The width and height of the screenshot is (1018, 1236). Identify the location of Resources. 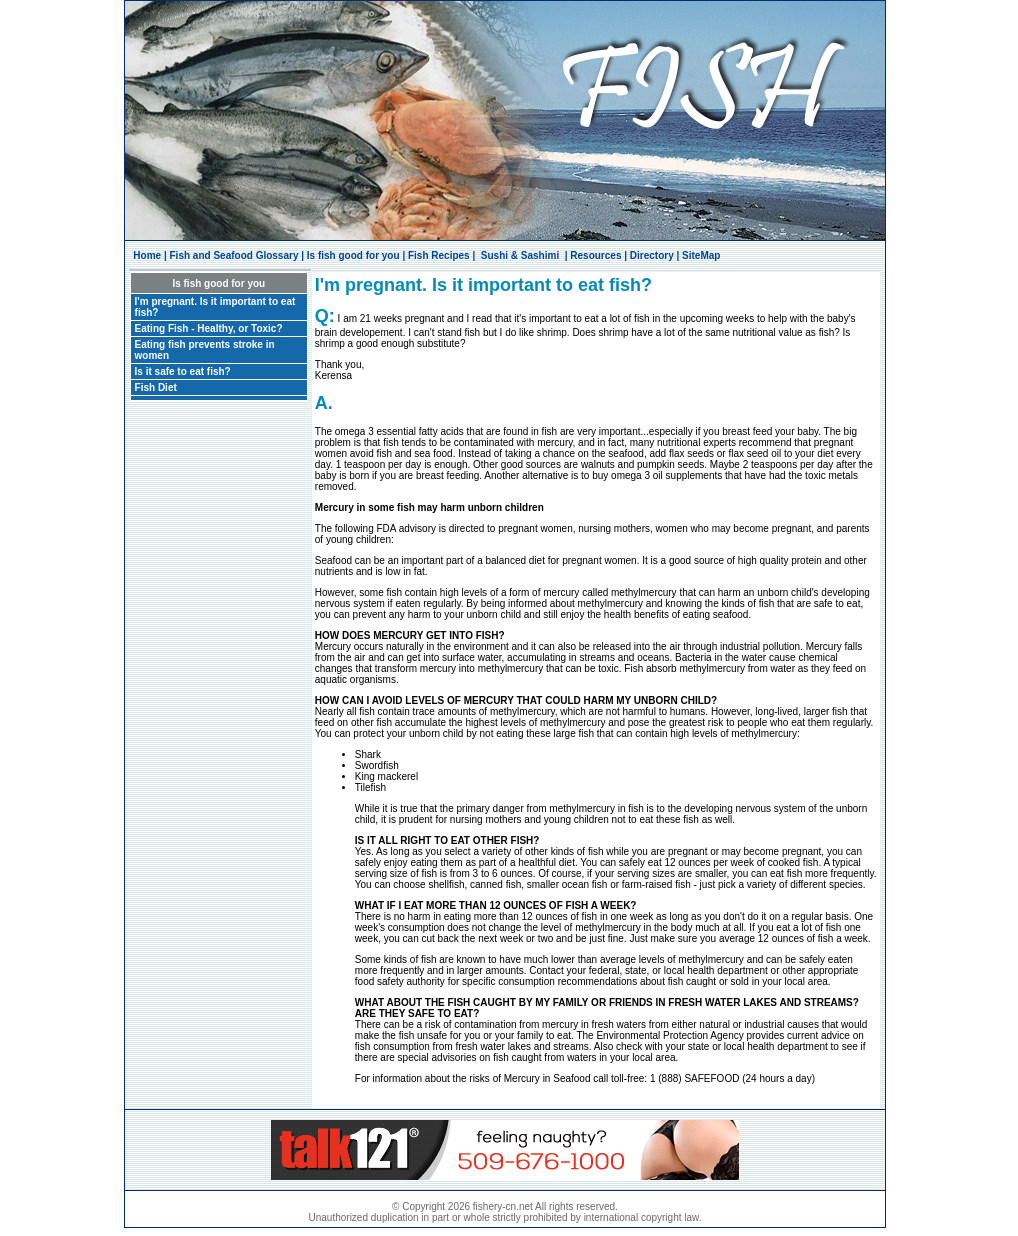
(595, 255).